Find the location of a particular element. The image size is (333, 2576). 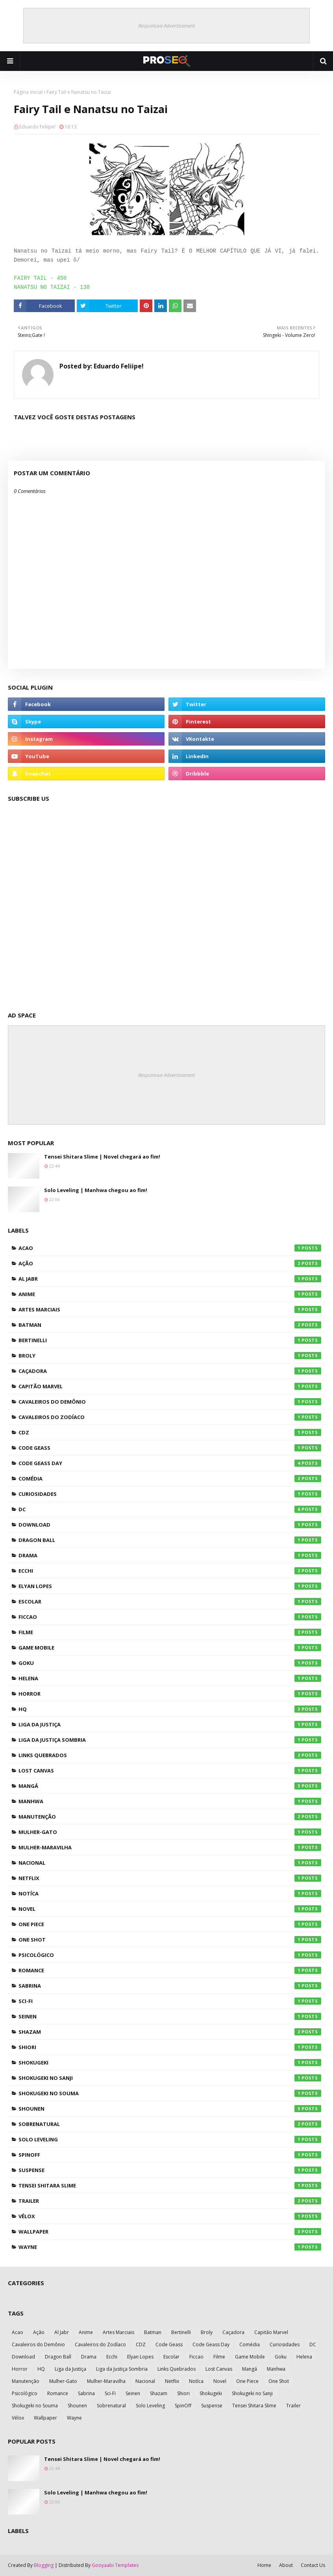

Comédia is located at coordinates (169, 1478).